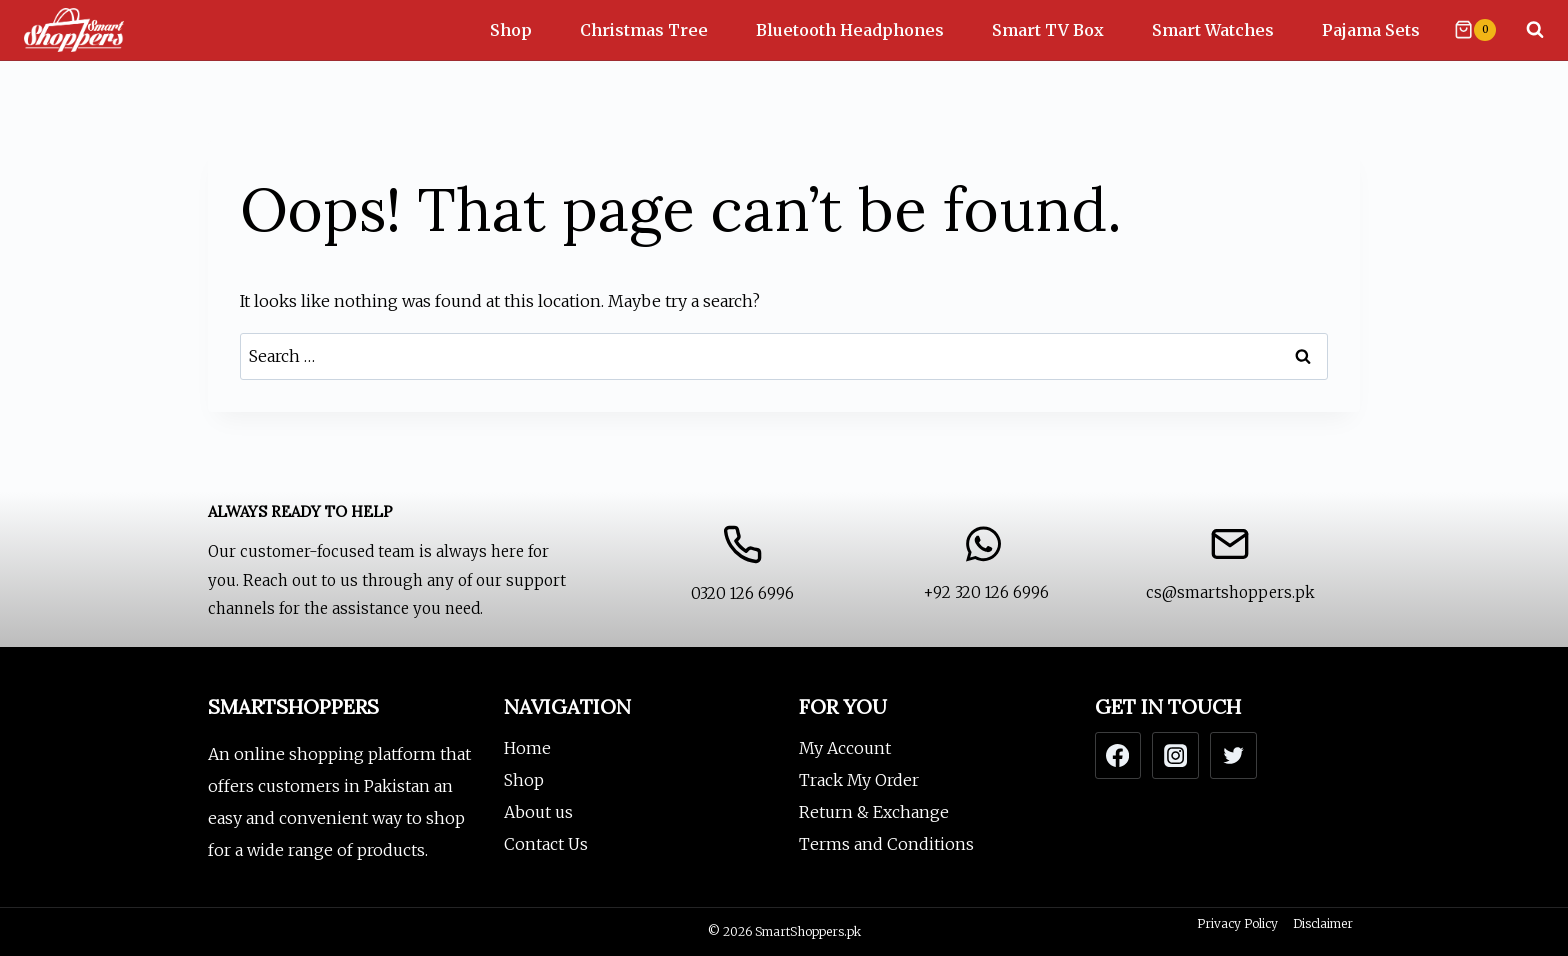 The width and height of the screenshot is (1568, 956). I want to click on [WhatsApp Us], so click(986, 570).